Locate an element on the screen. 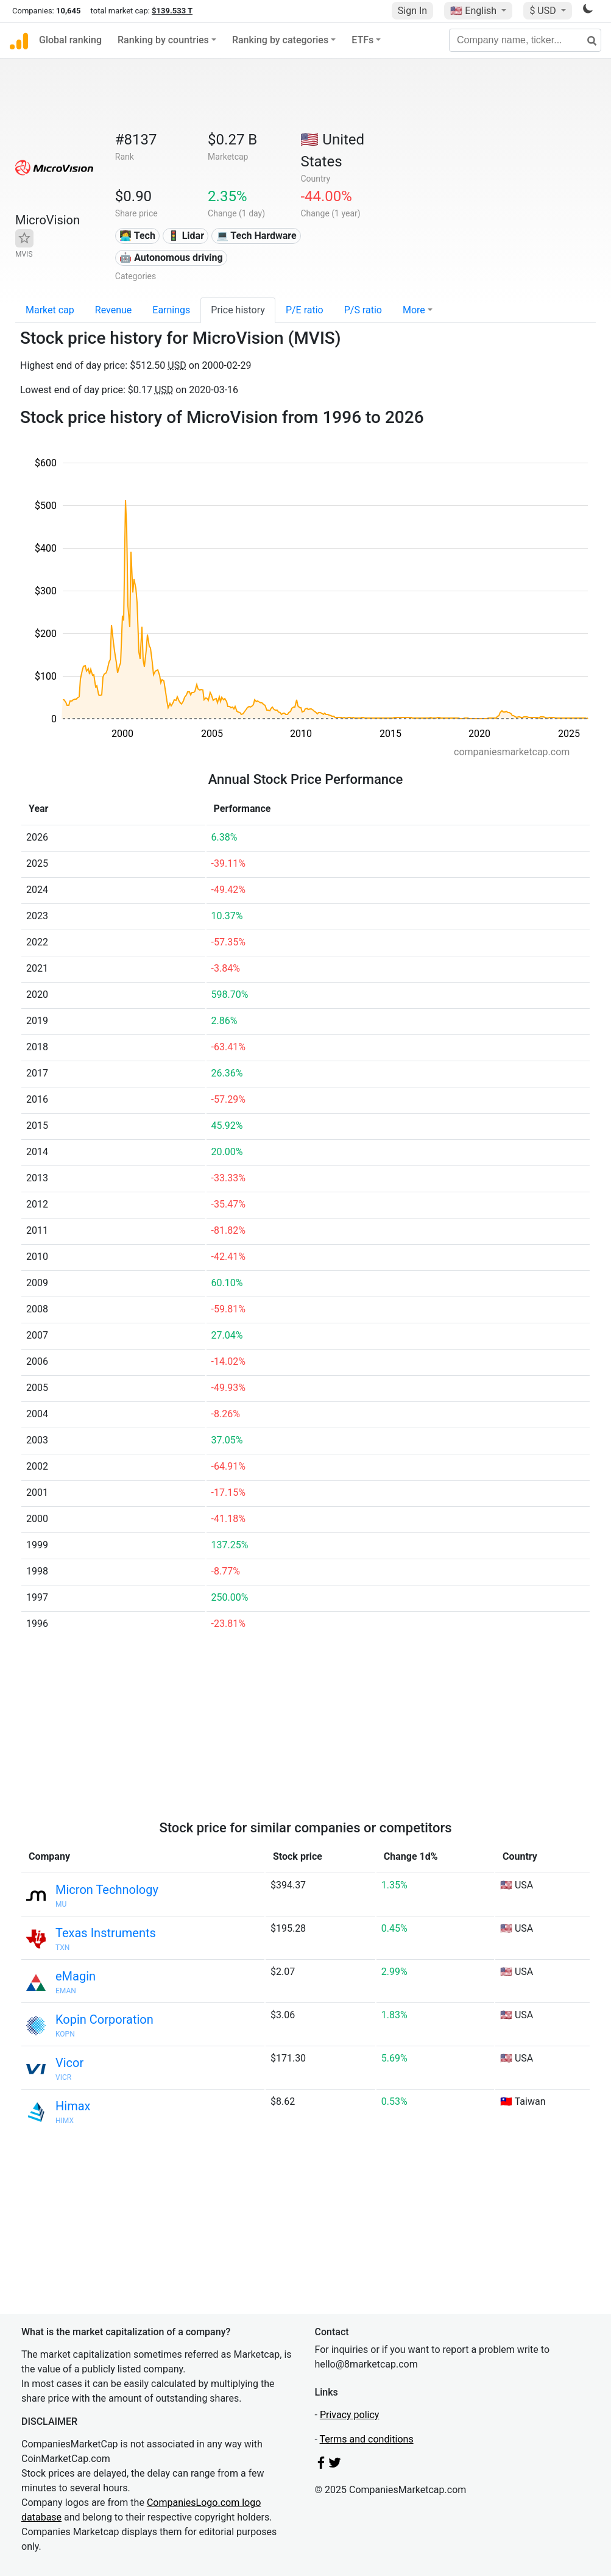  More [button] is located at coordinates (414, 310).